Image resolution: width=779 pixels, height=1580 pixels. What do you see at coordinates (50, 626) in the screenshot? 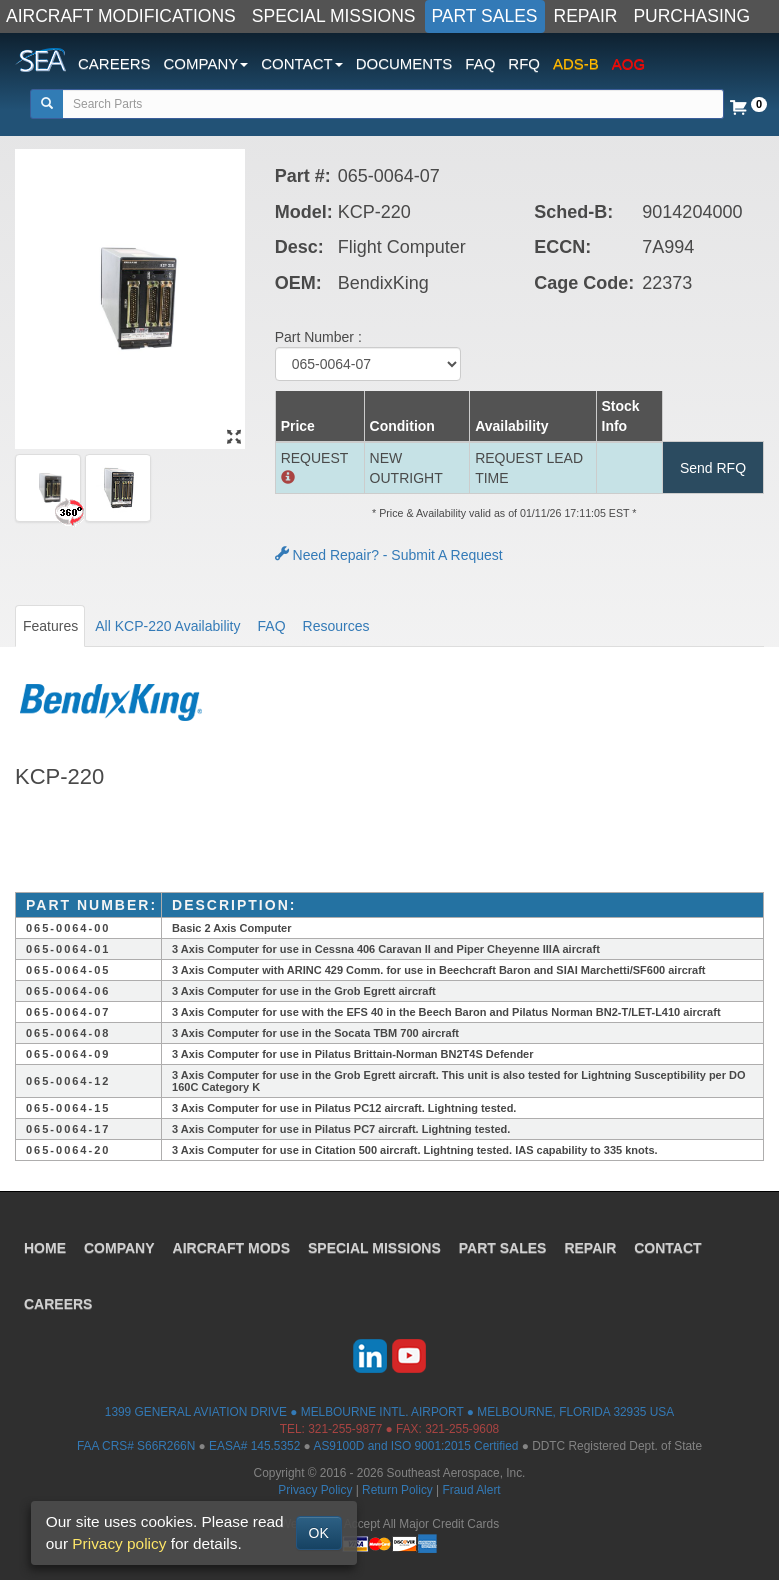
I see `Features` at bounding box center [50, 626].